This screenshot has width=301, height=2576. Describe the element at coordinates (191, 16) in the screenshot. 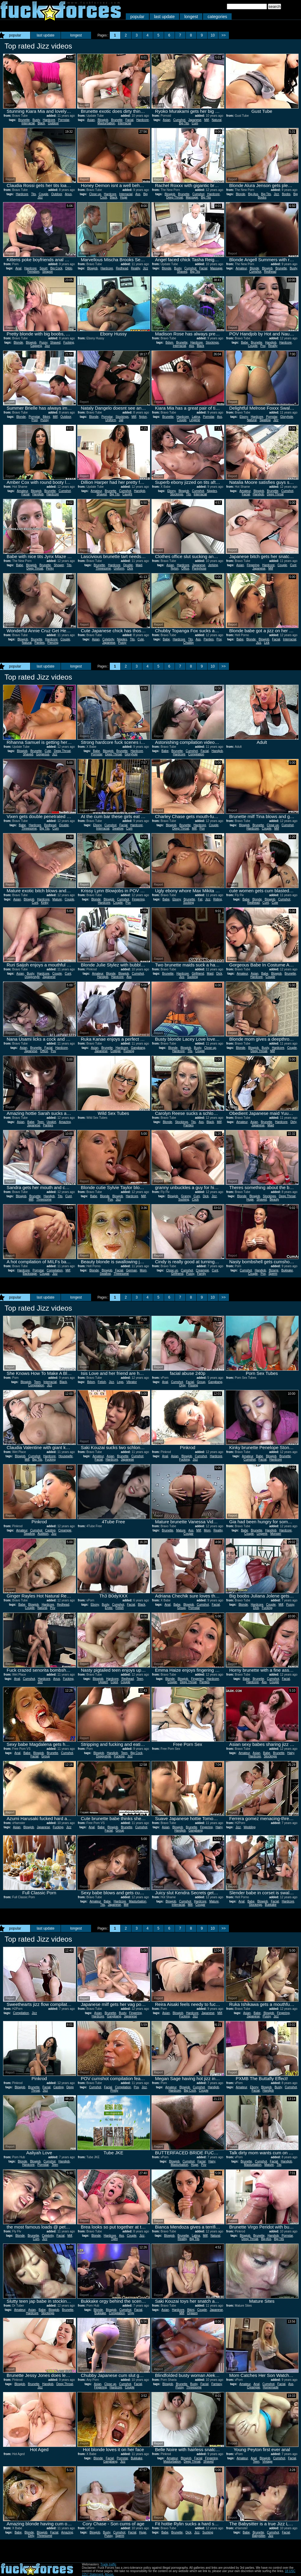

I see `longest` at that location.